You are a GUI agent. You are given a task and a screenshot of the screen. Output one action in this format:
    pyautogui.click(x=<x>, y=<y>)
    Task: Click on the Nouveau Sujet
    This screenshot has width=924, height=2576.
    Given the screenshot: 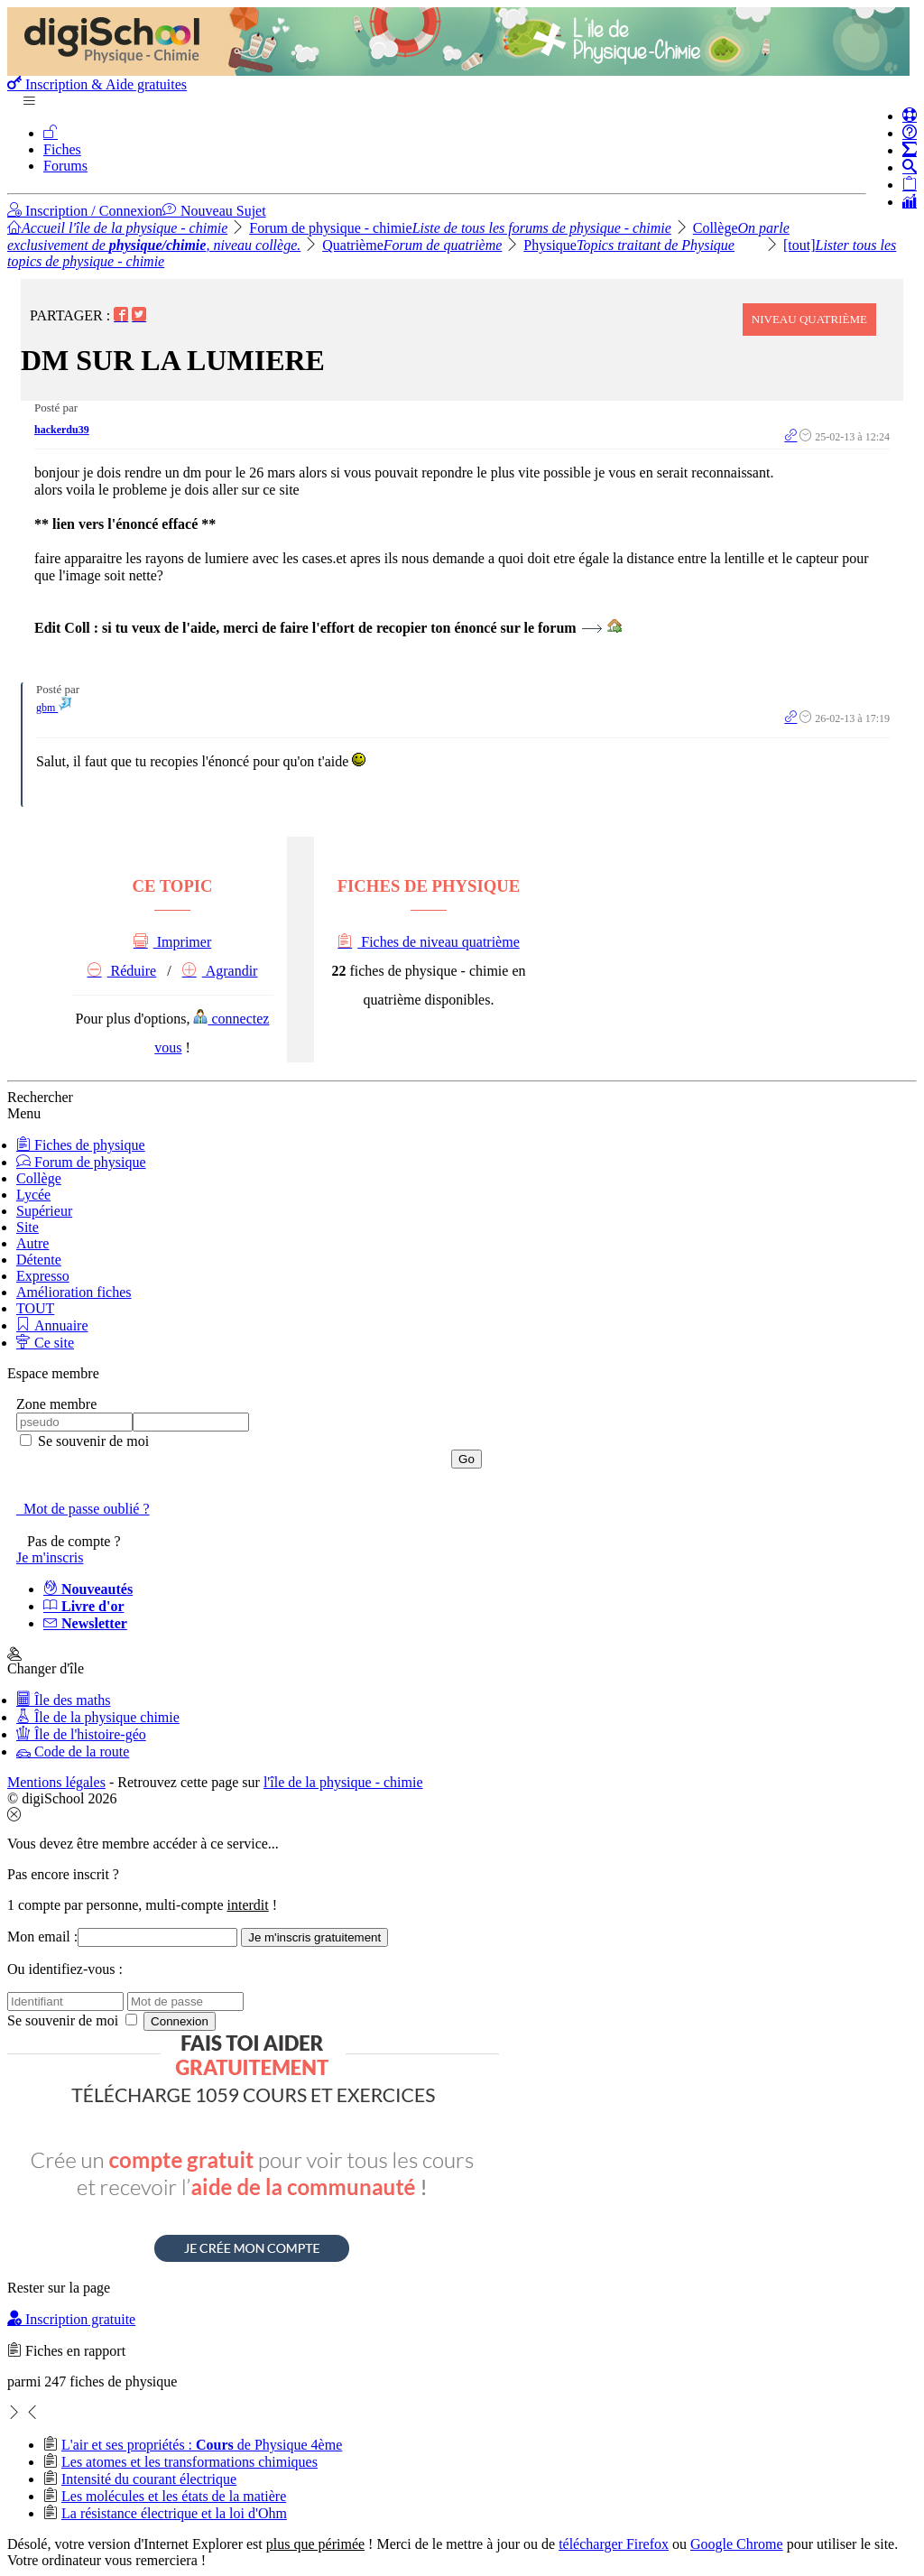 What is the action you would take?
    pyautogui.click(x=214, y=210)
    